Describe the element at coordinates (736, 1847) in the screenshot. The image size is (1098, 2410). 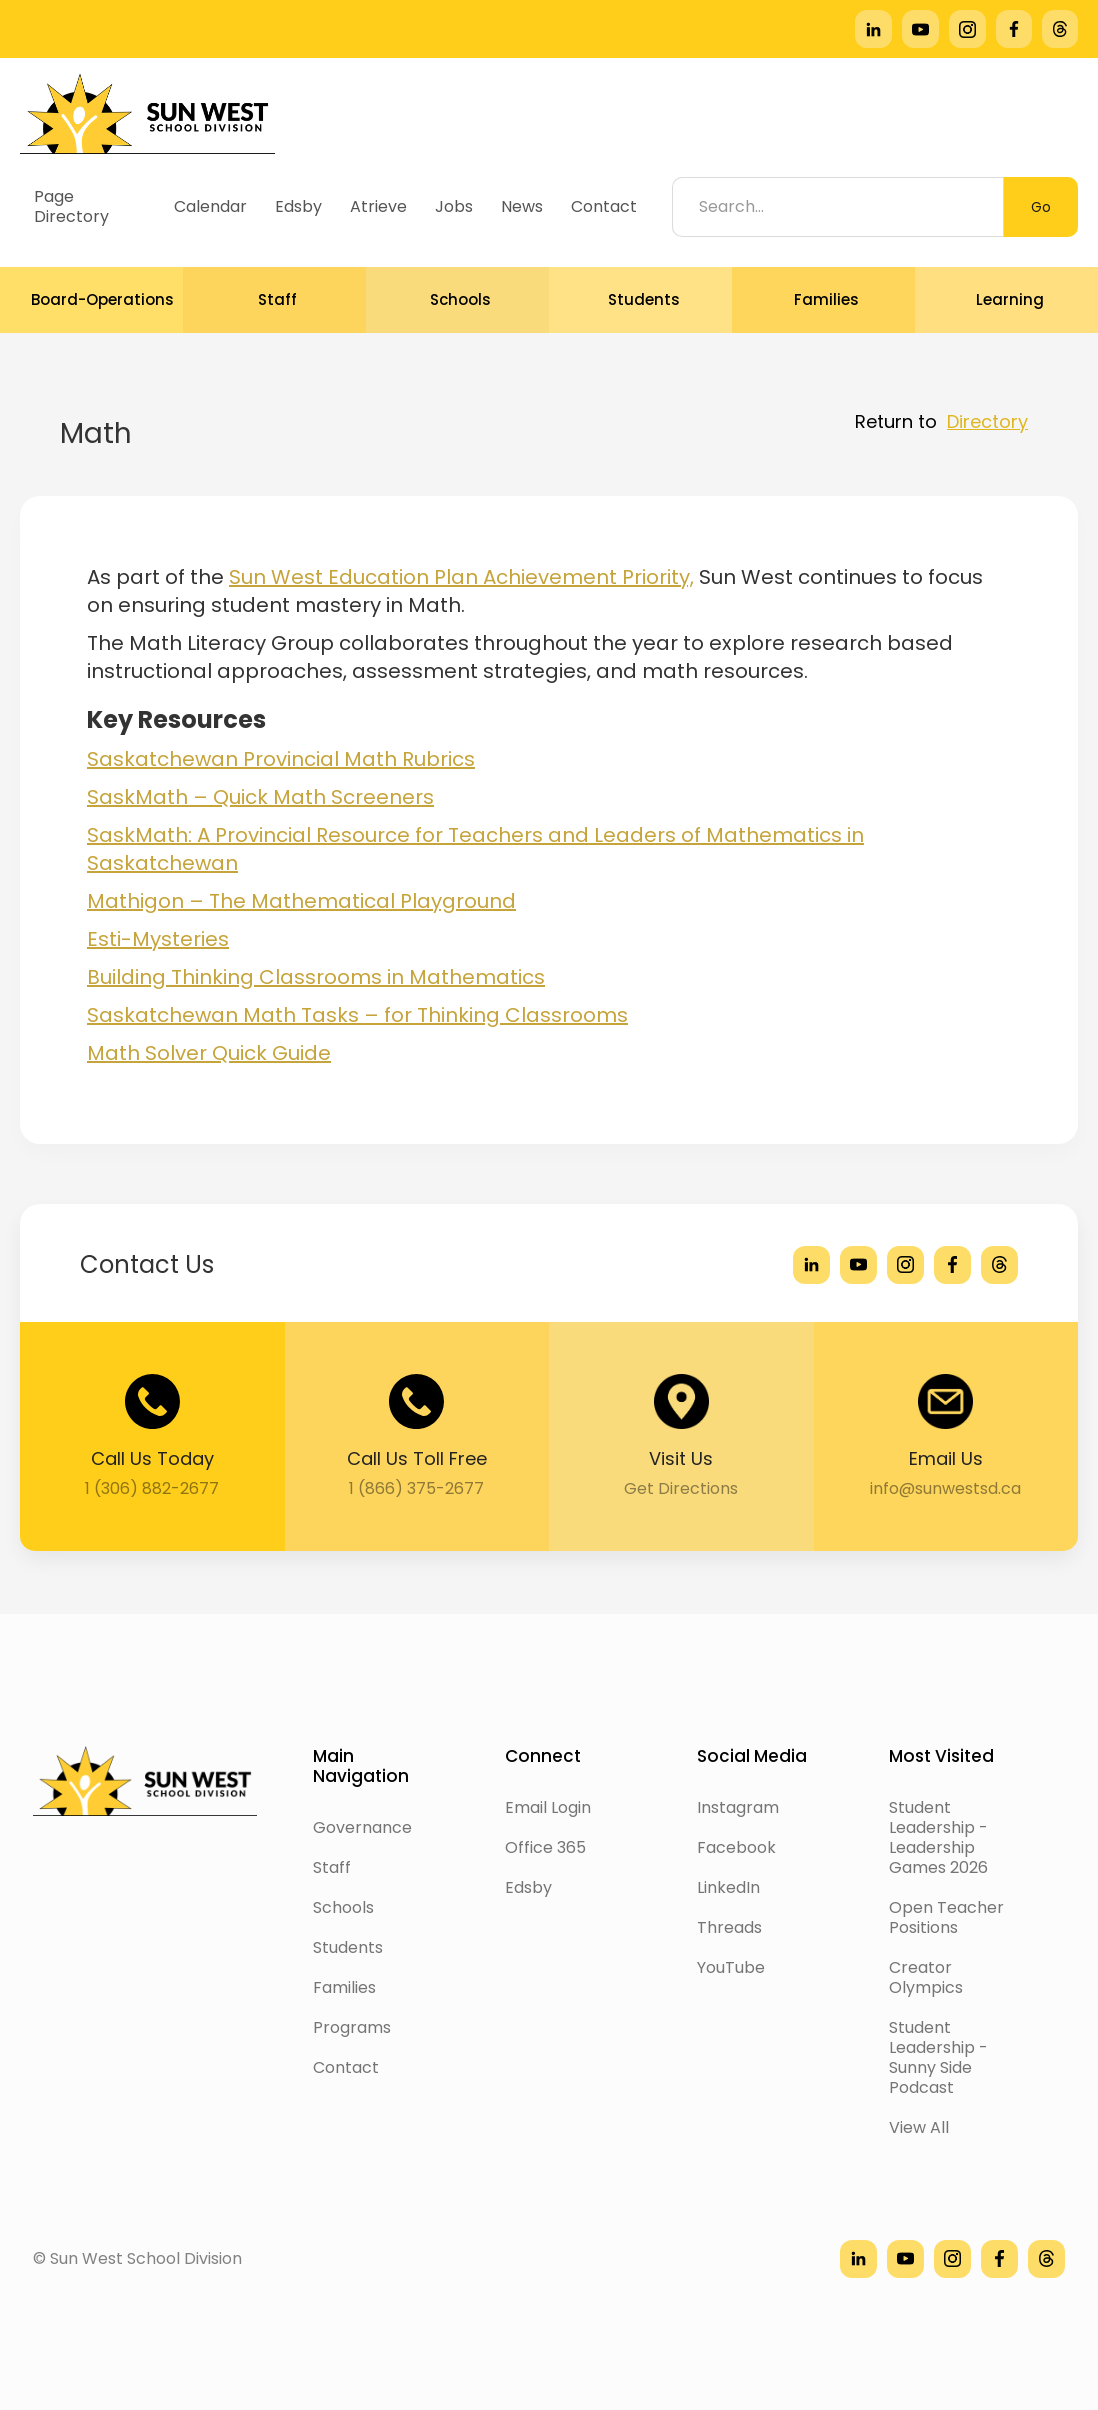
I see `Facebook` at that location.